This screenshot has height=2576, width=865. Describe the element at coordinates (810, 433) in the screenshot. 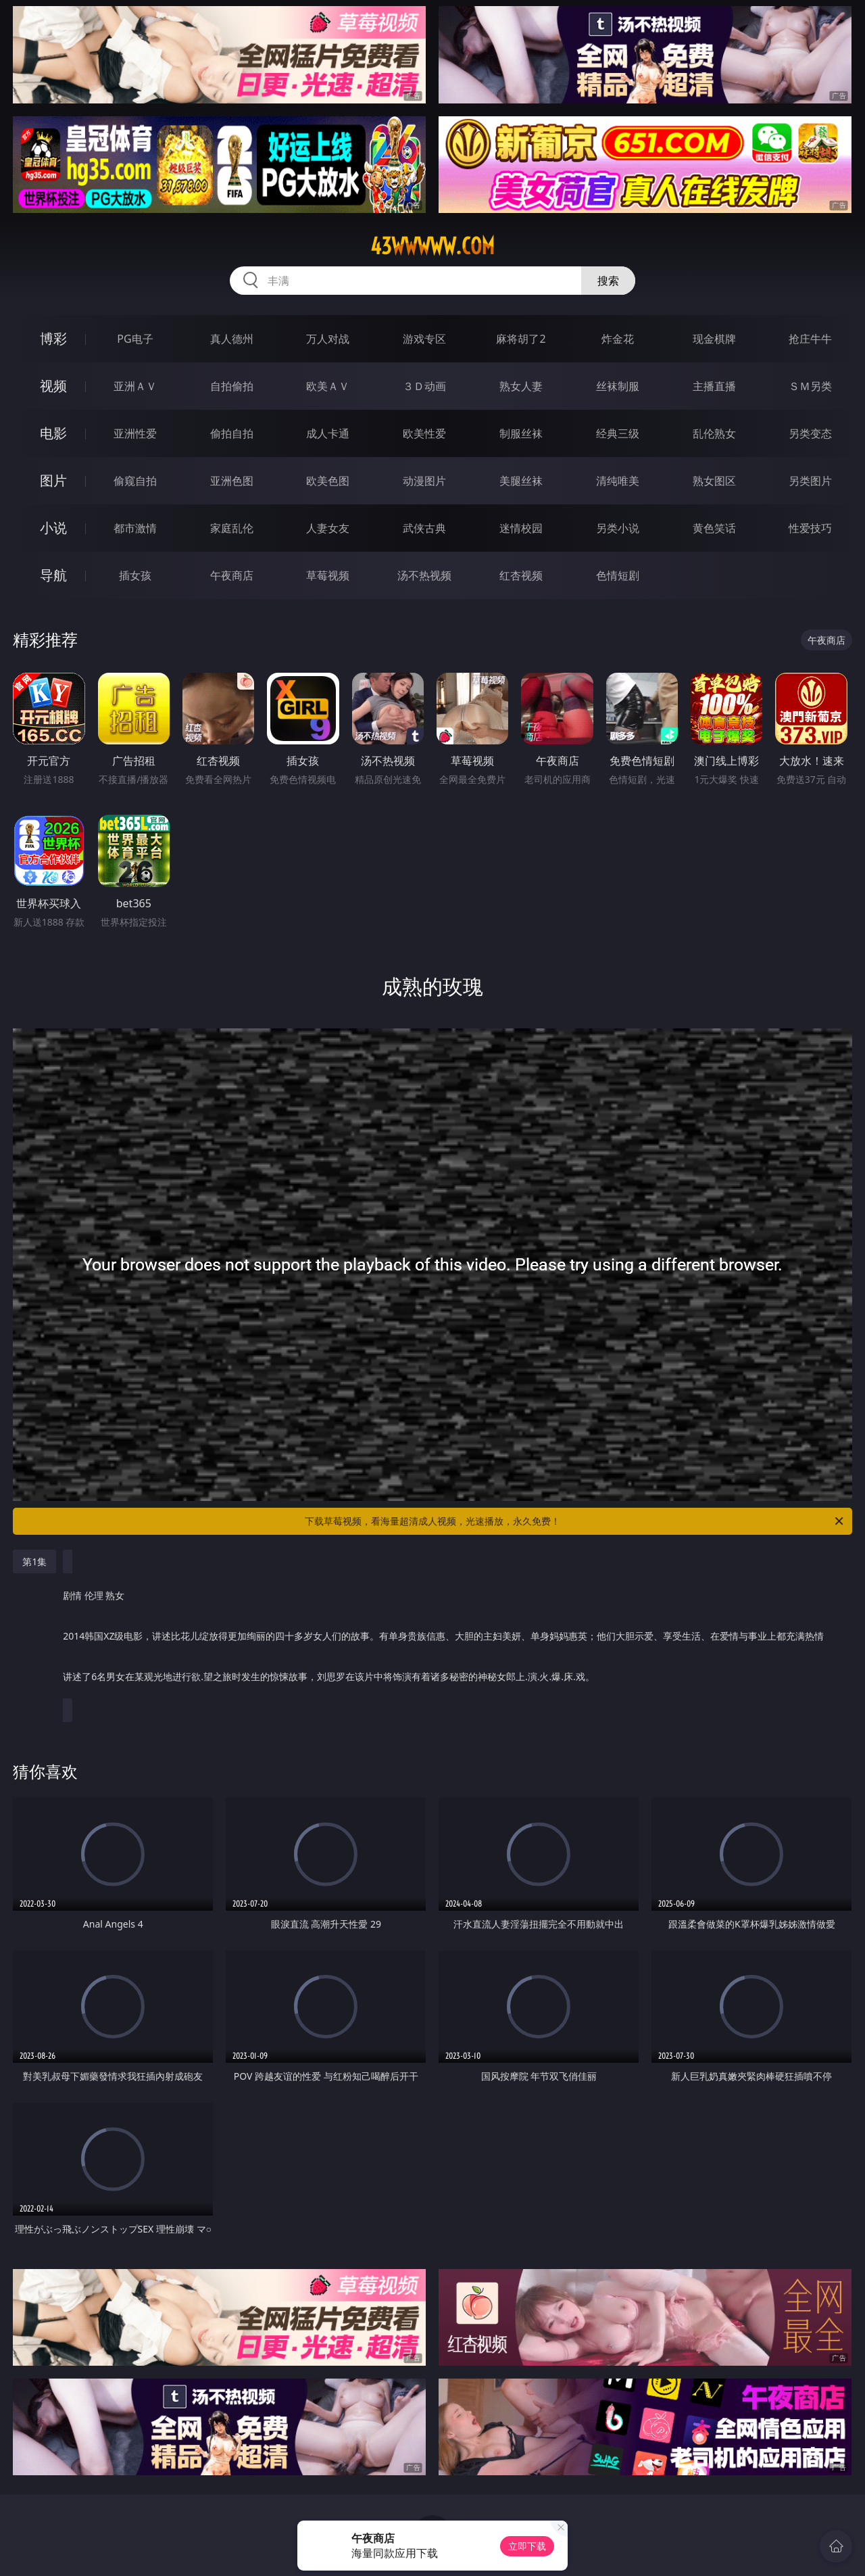

I see `另类变态` at that location.